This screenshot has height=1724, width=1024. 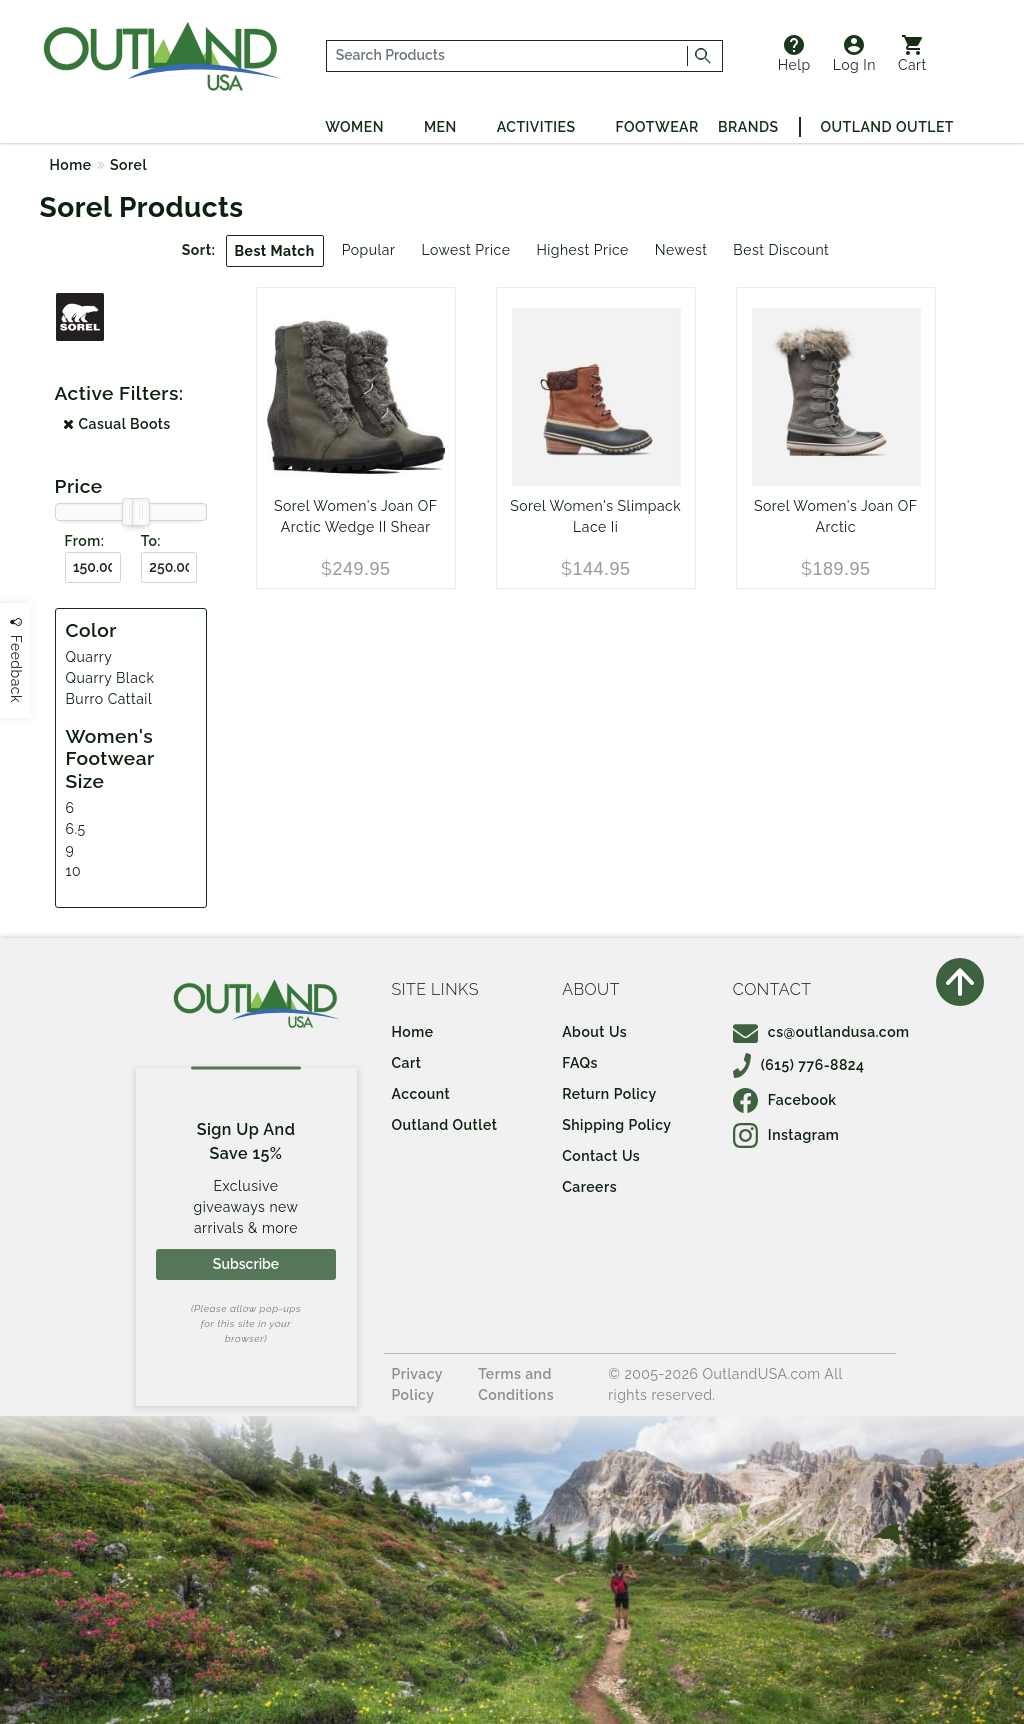 I want to click on Brands, so click(x=748, y=127).